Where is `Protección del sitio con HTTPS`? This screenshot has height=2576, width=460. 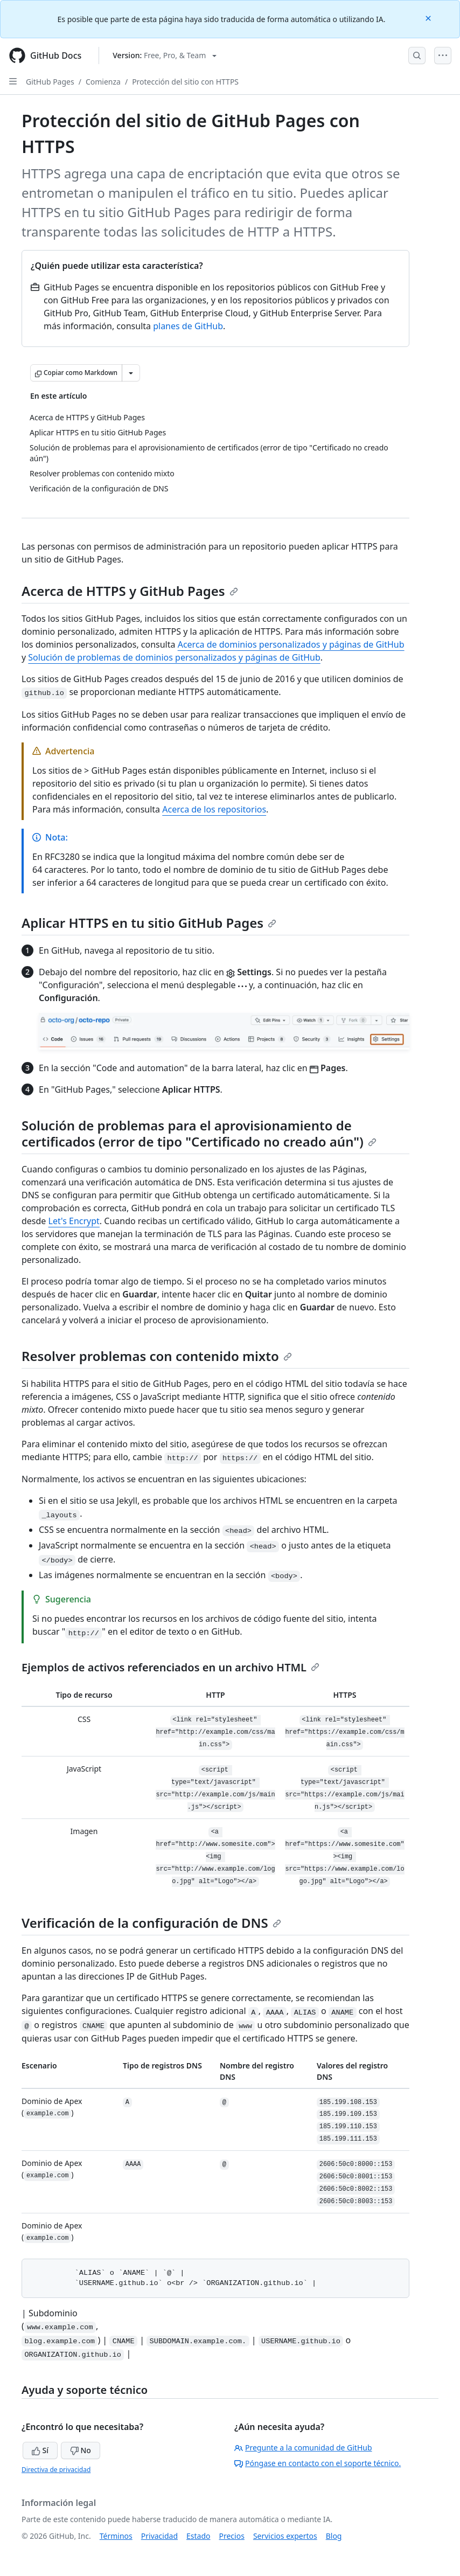 Protección del sitio con HTTPS is located at coordinates (185, 82).